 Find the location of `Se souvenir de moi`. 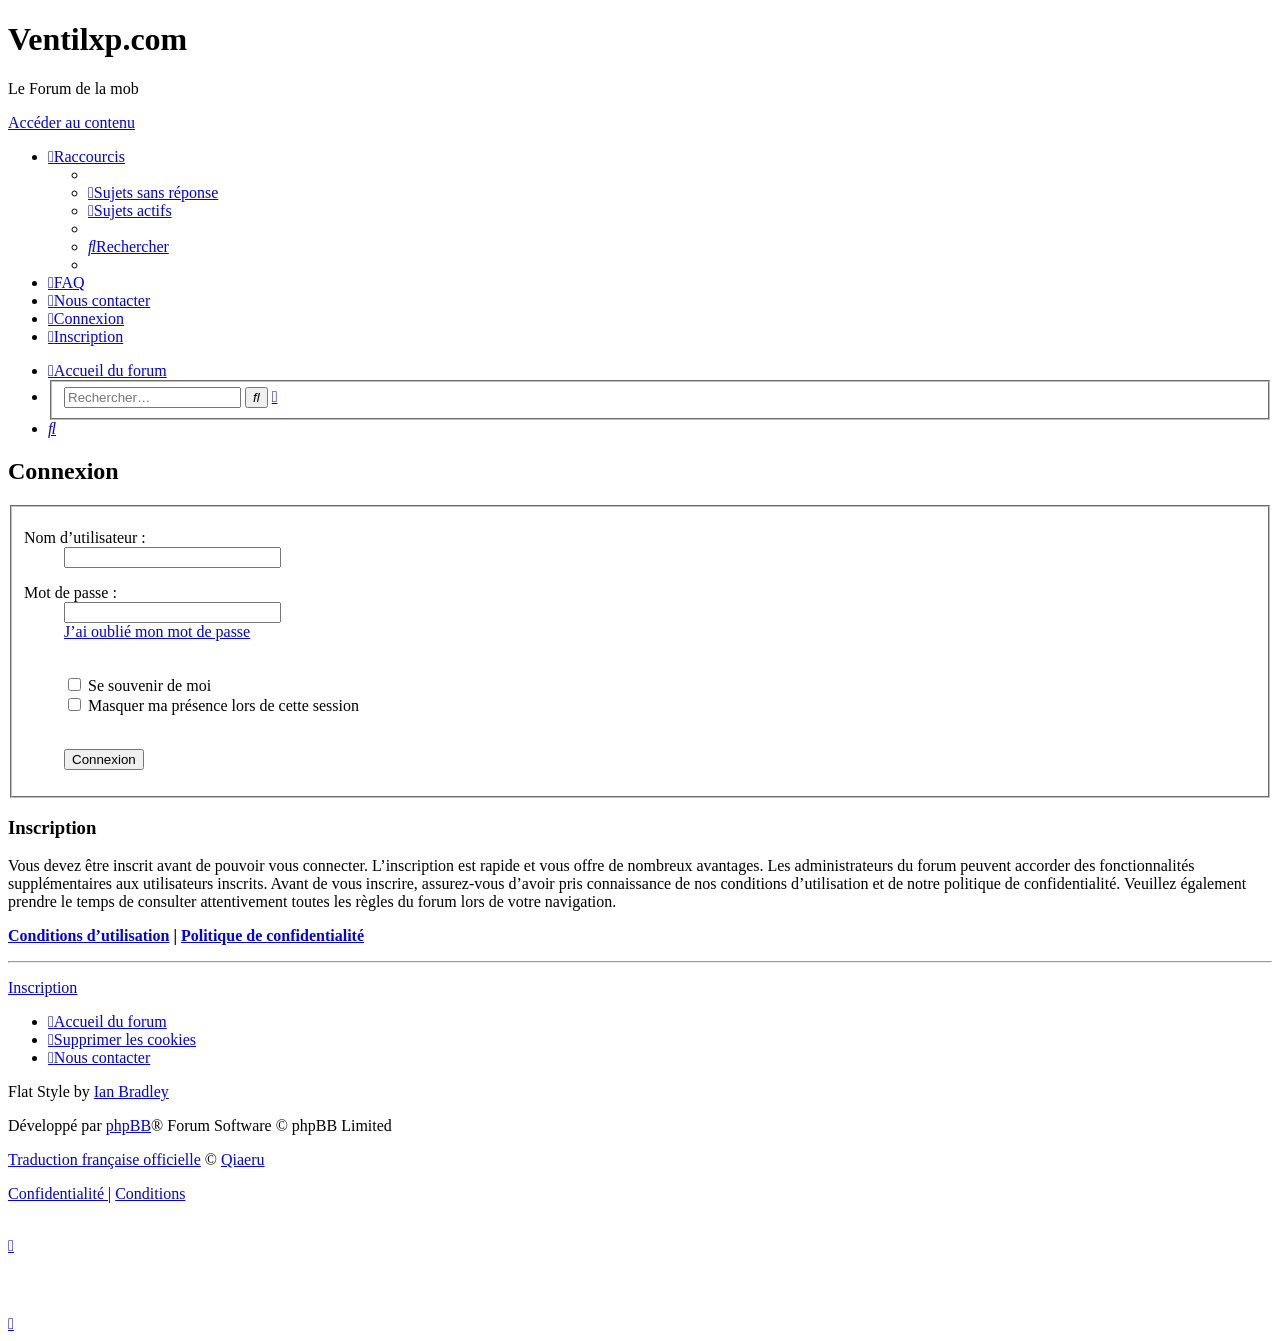

Se souvenir de moi is located at coordinates (139, 685).